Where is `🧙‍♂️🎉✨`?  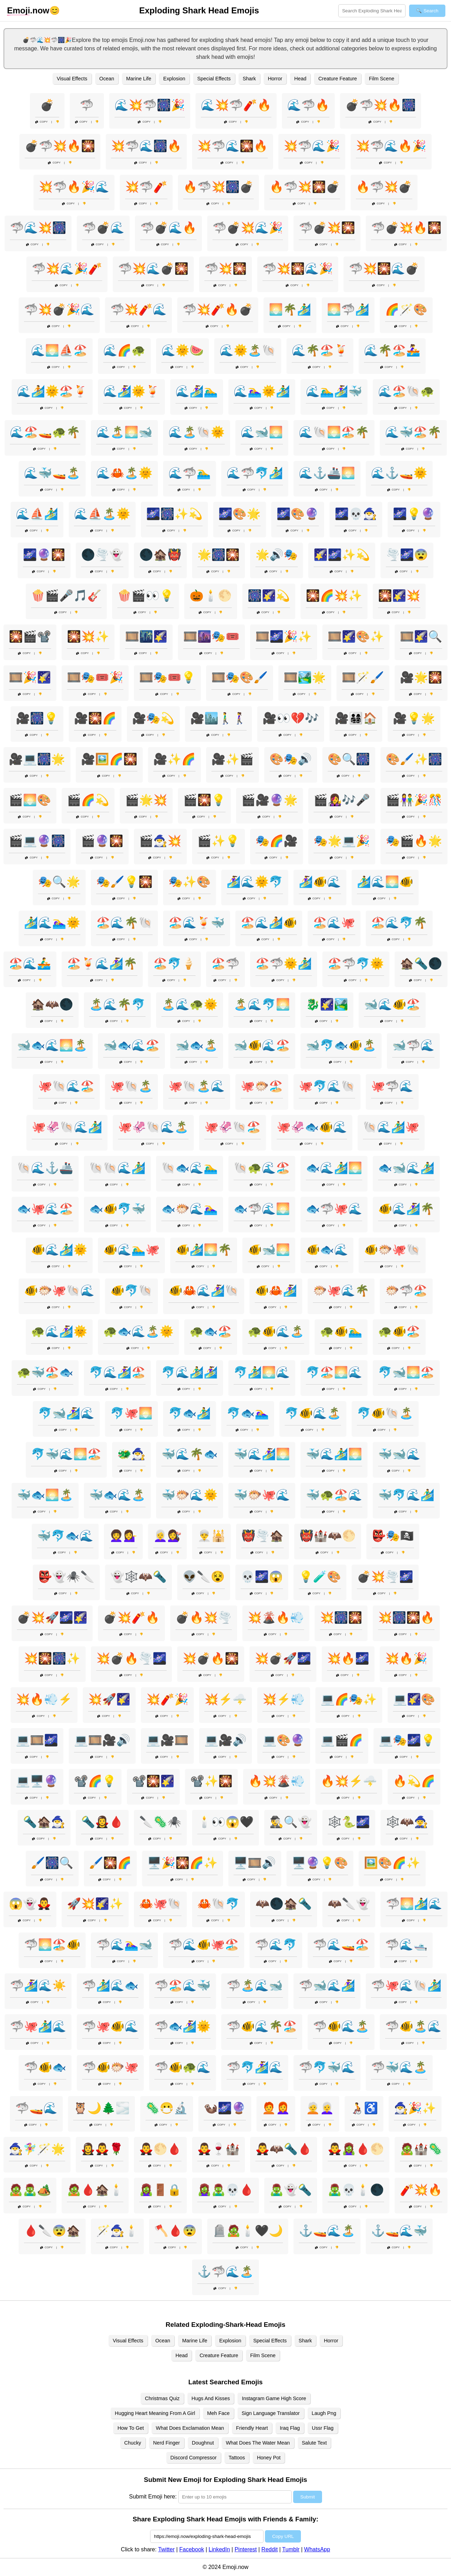 🧙‍♂️🎉✨ is located at coordinates (415, 2108).